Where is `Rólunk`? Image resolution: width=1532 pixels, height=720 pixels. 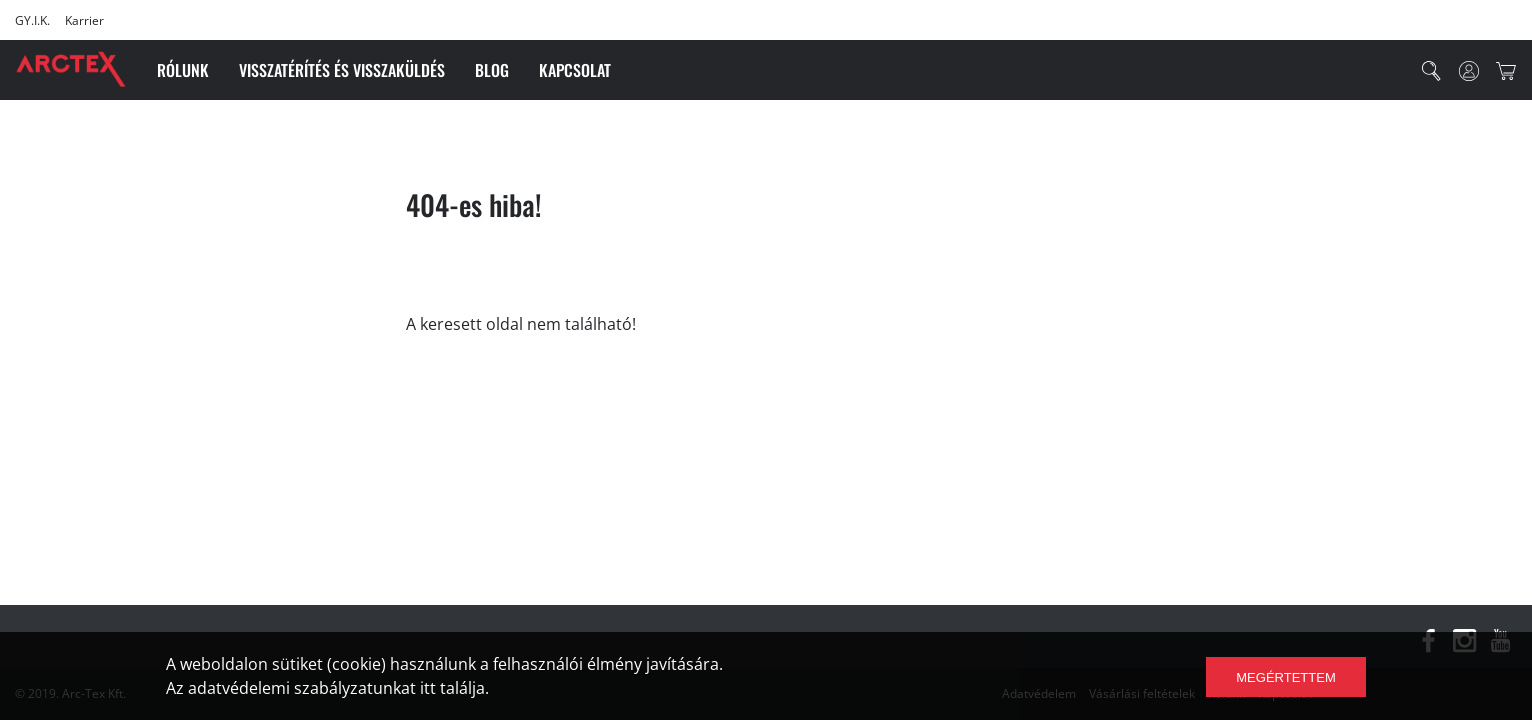 Rólunk is located at coordinates (183, 70).